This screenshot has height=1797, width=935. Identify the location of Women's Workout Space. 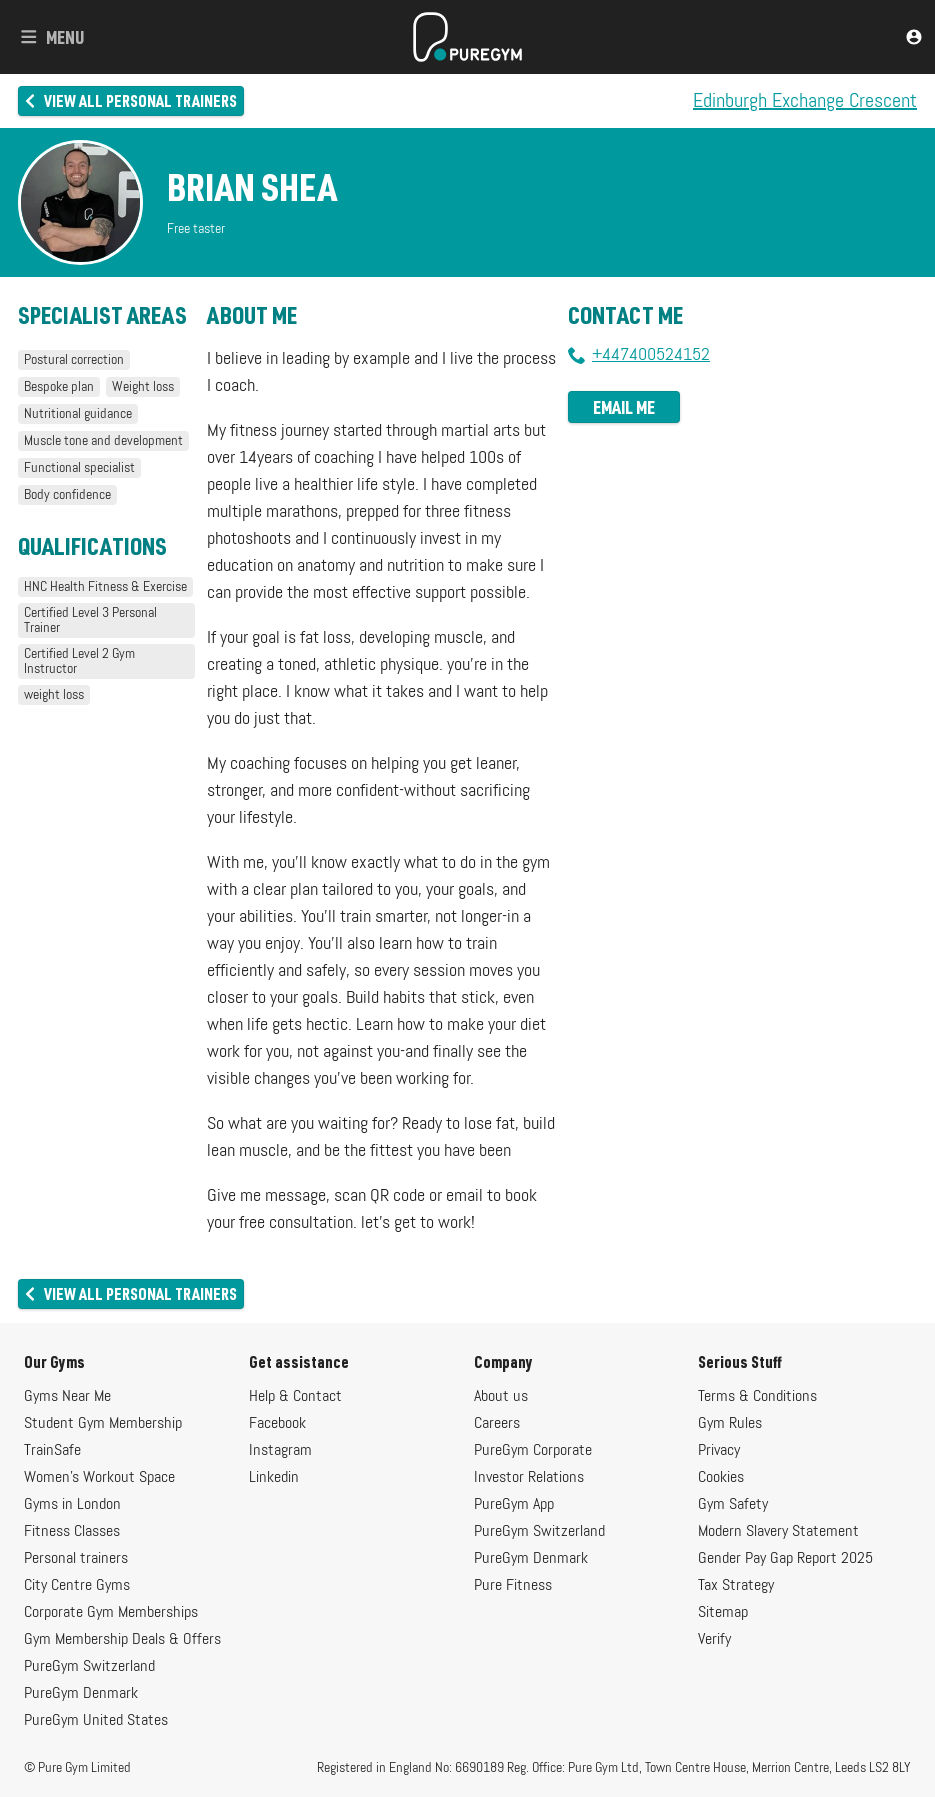
(99, 1478).